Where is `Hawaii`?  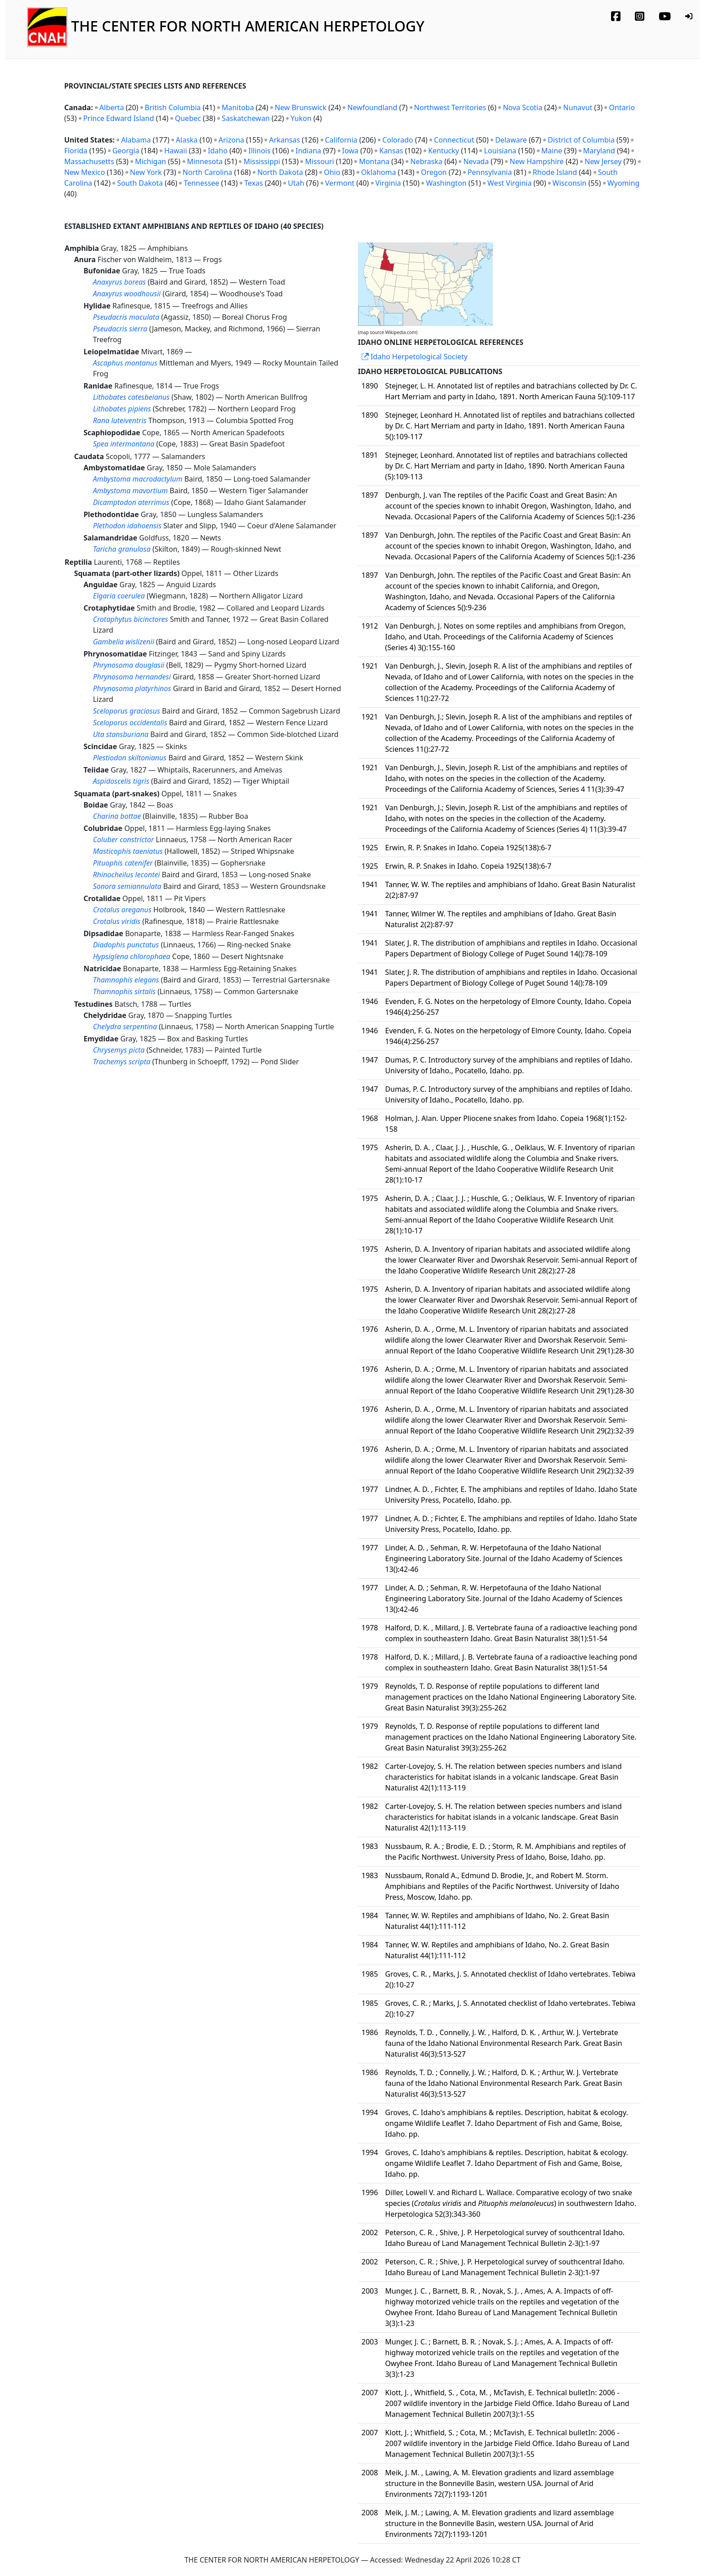 Hawaii is located at coordinates (175, 151).